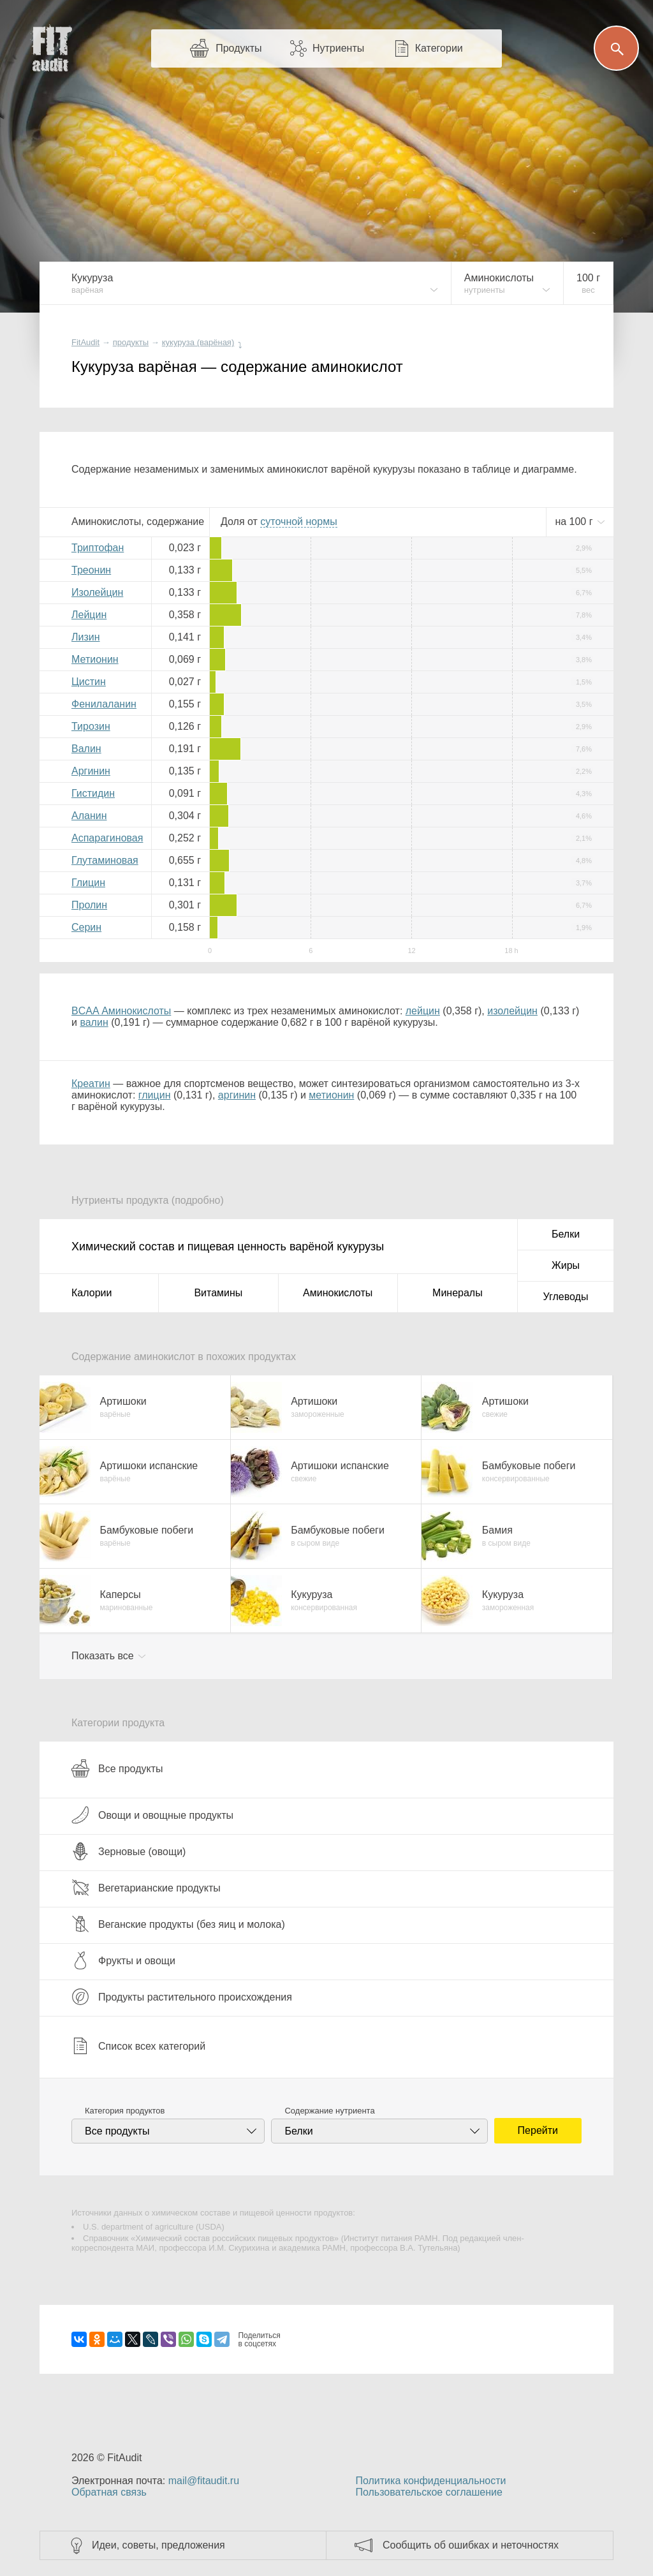  I want to click on Изолейцин, so click(97, 592).